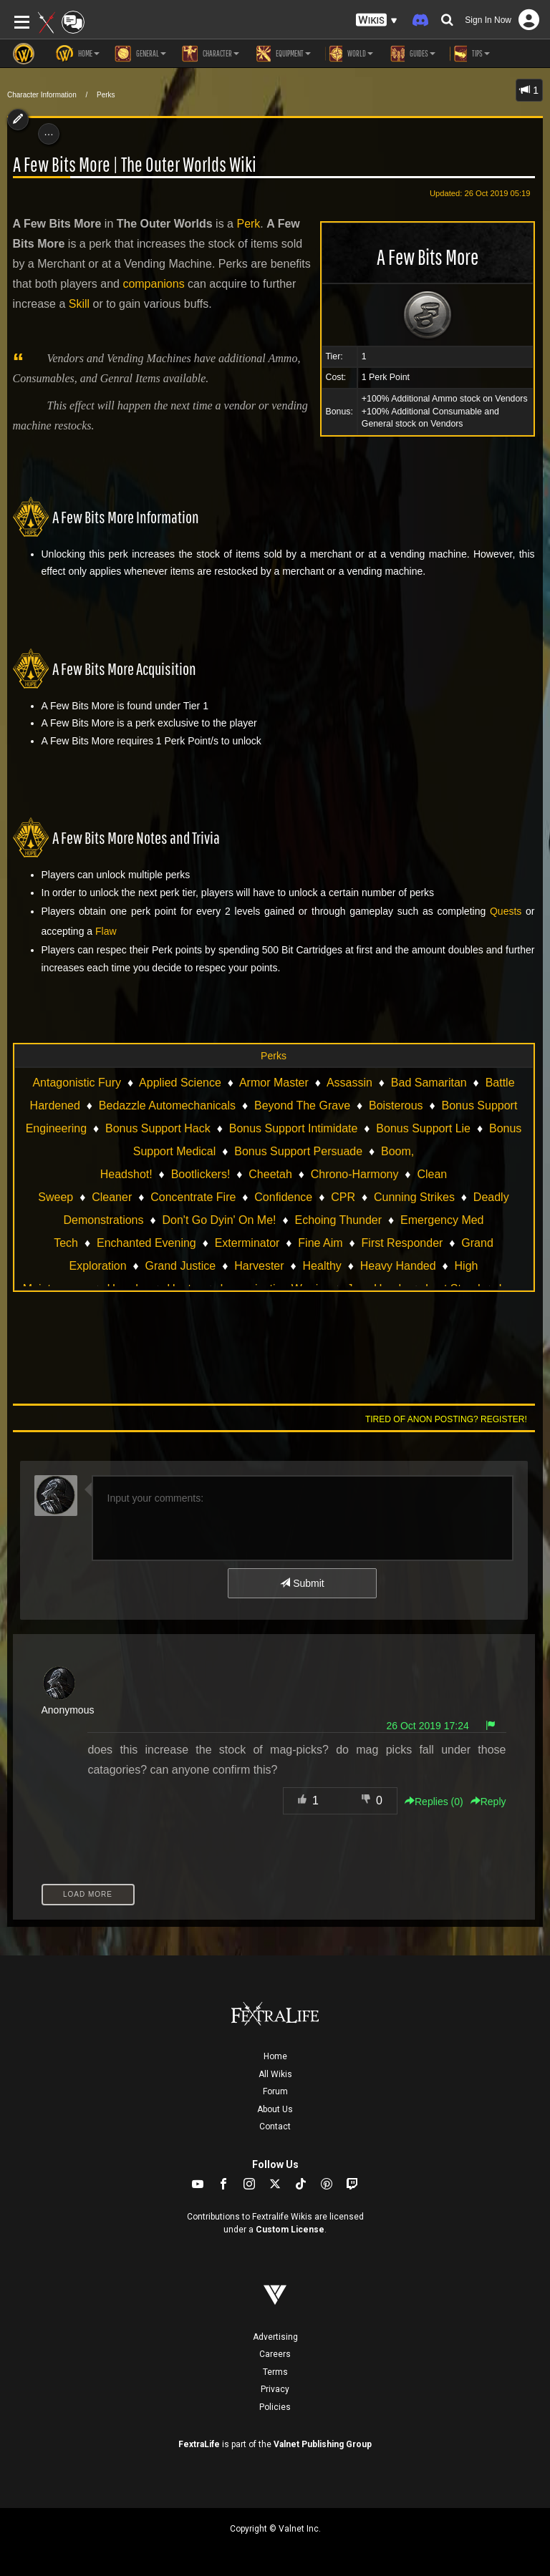 The width and height of the screenshot is (550, 2576). I want to click on Character [button], so click(209, 53).